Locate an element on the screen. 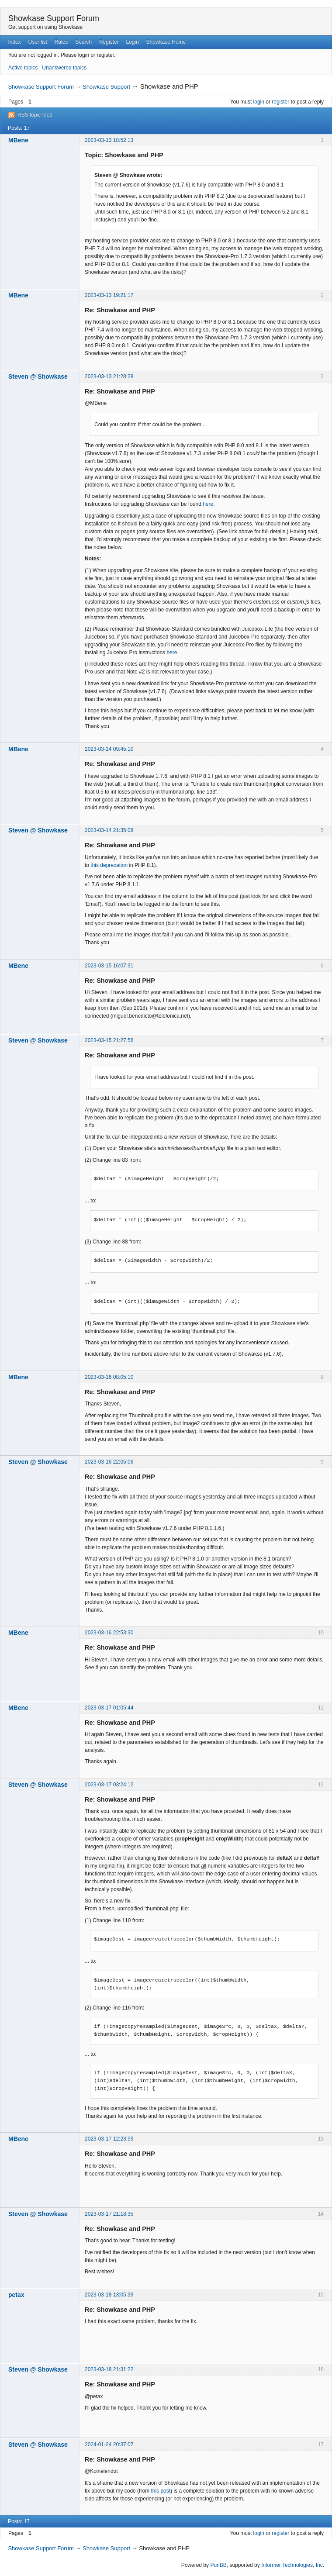 The width and height of the screenshot is (332, 2576). 2023-03-15 16:07:31 is located at coordinates (109, 966).